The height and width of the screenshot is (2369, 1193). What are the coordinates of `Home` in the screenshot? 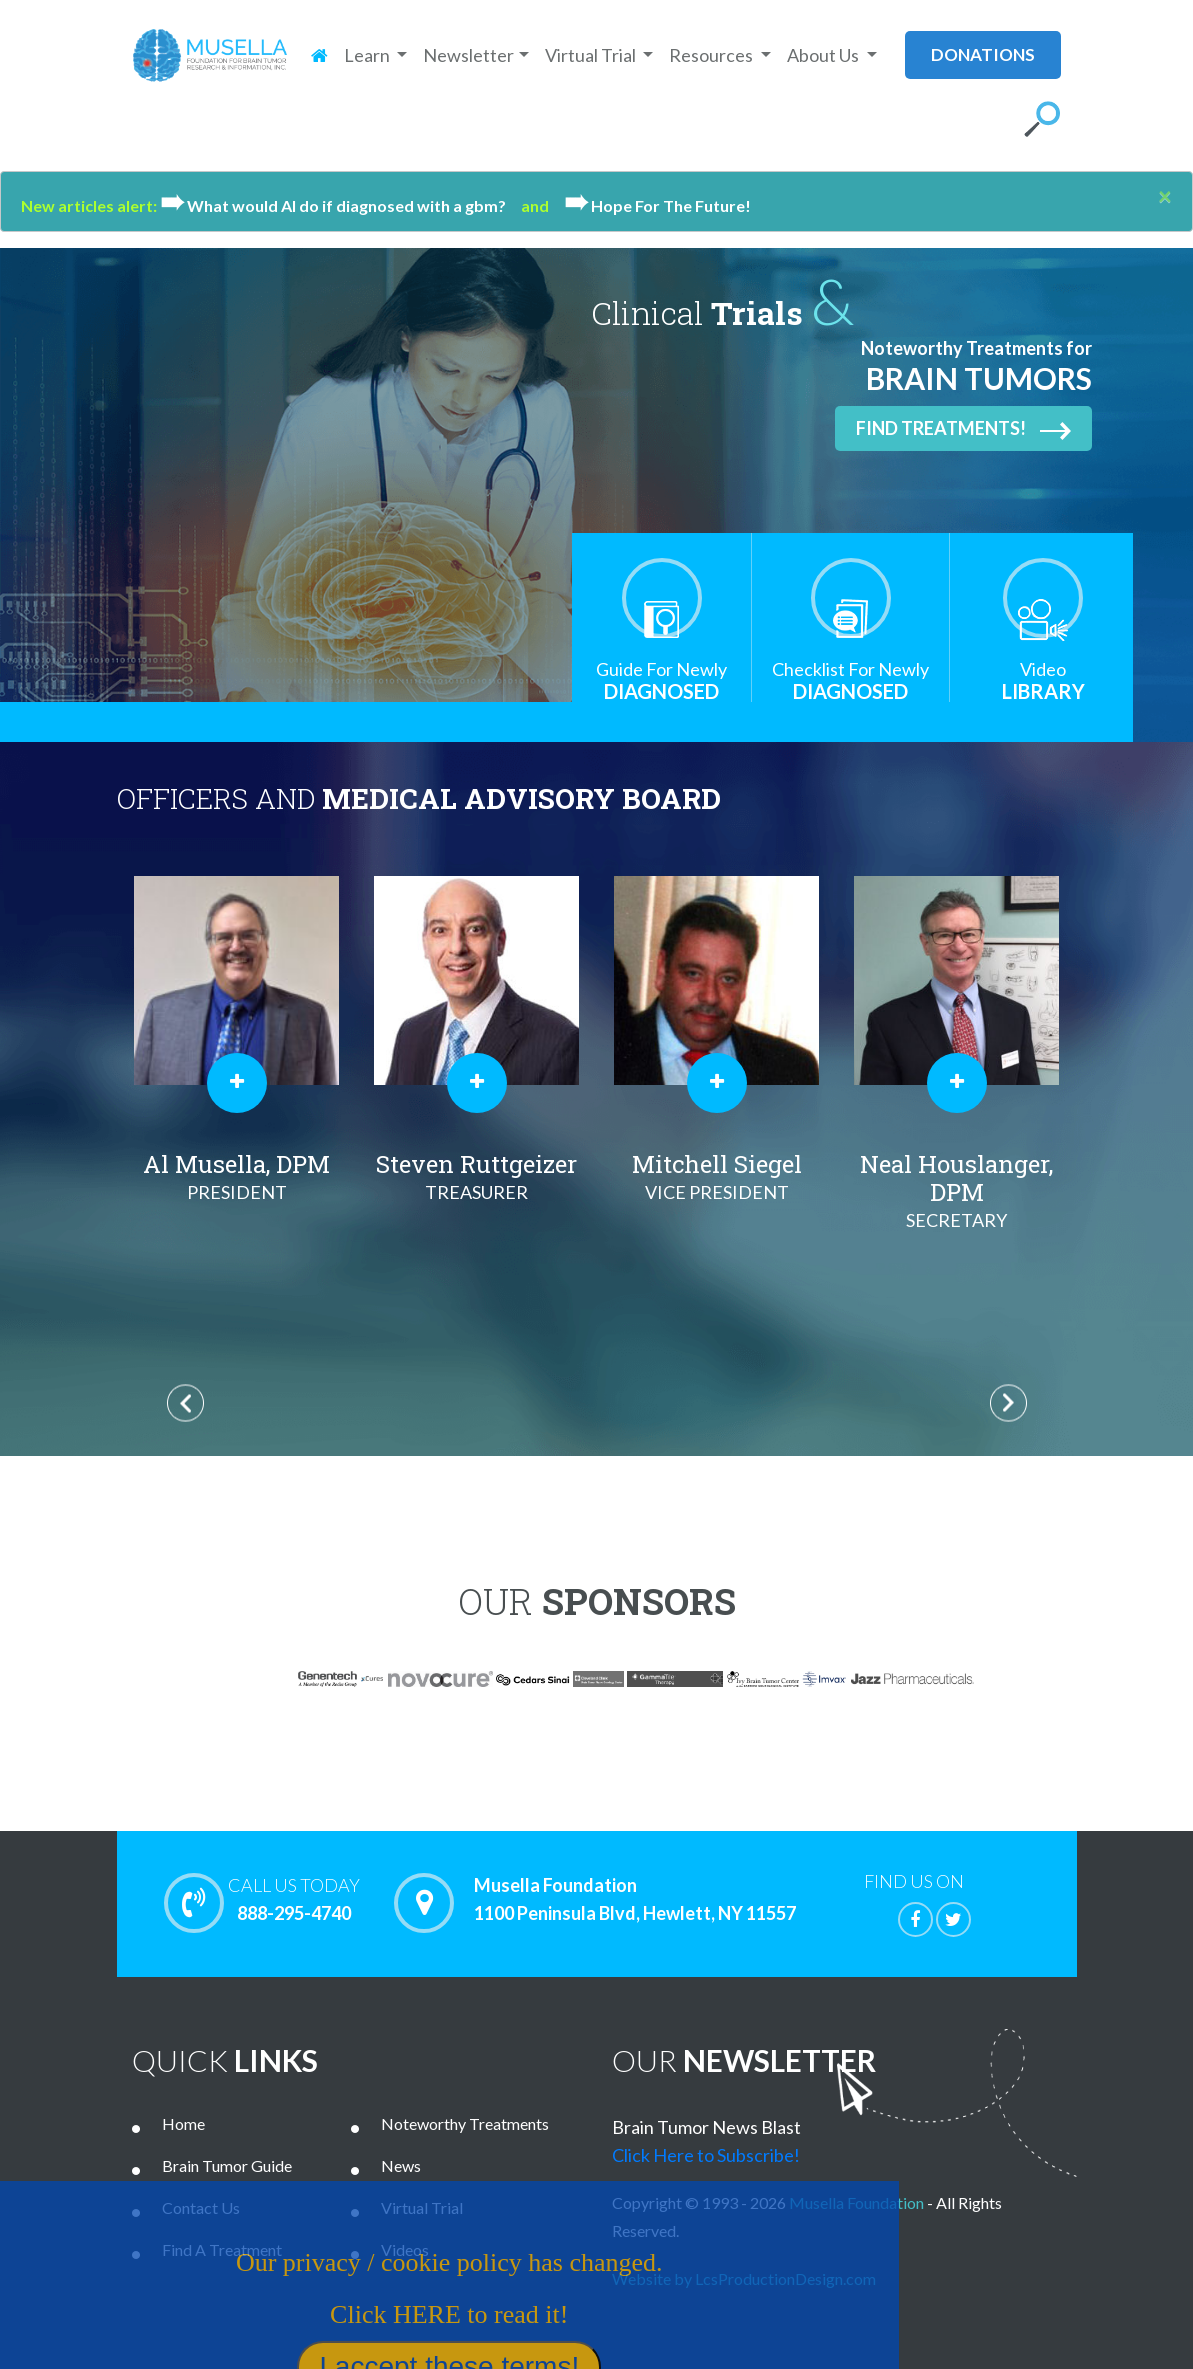 It's located at (183, 2123).